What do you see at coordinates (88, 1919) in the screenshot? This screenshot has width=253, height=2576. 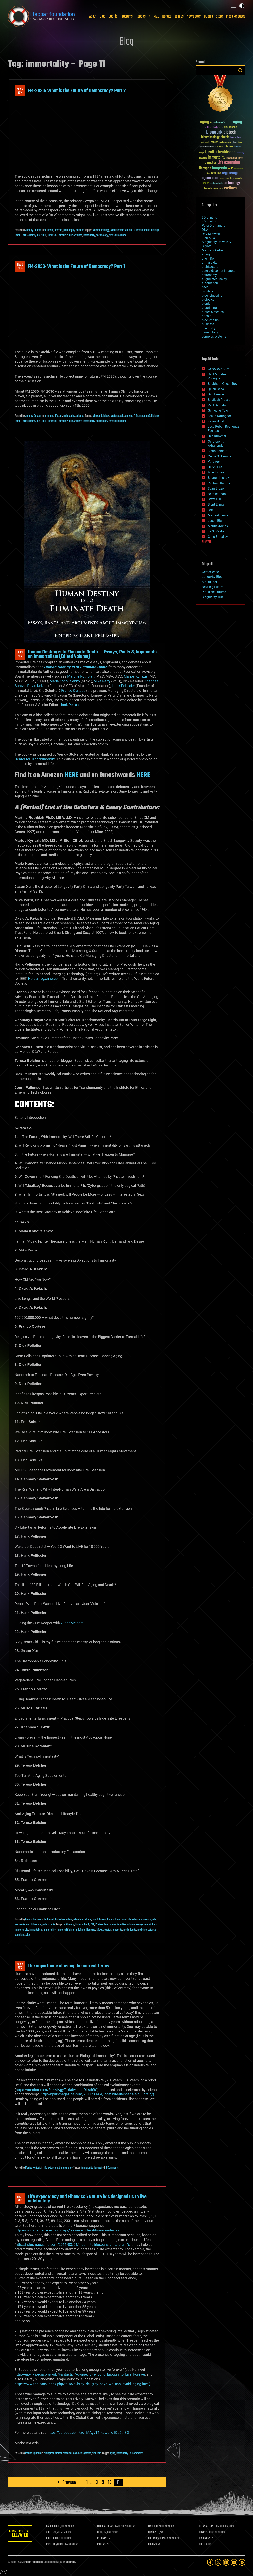 I see `ethics` at bounding box center [88, 1919].